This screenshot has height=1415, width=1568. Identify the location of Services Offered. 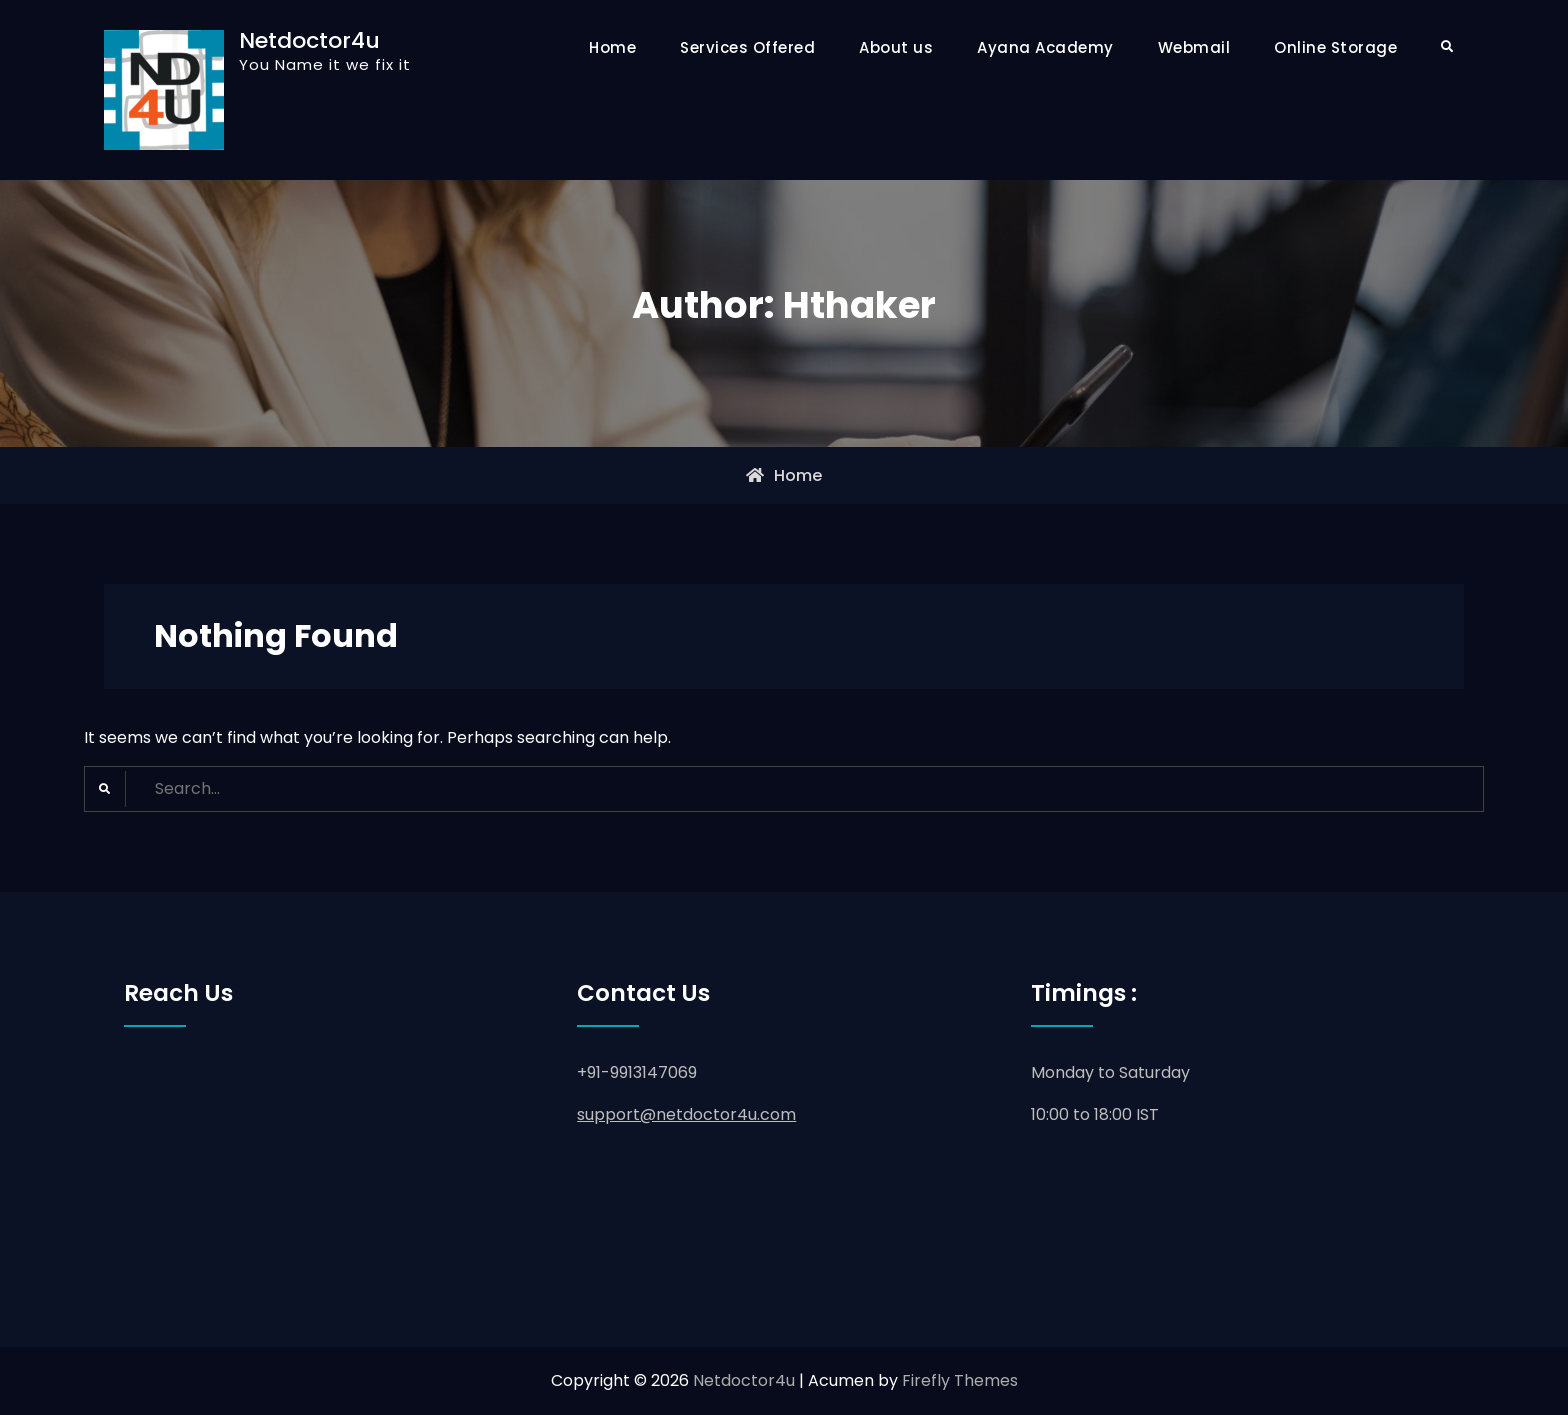
(747, 47).